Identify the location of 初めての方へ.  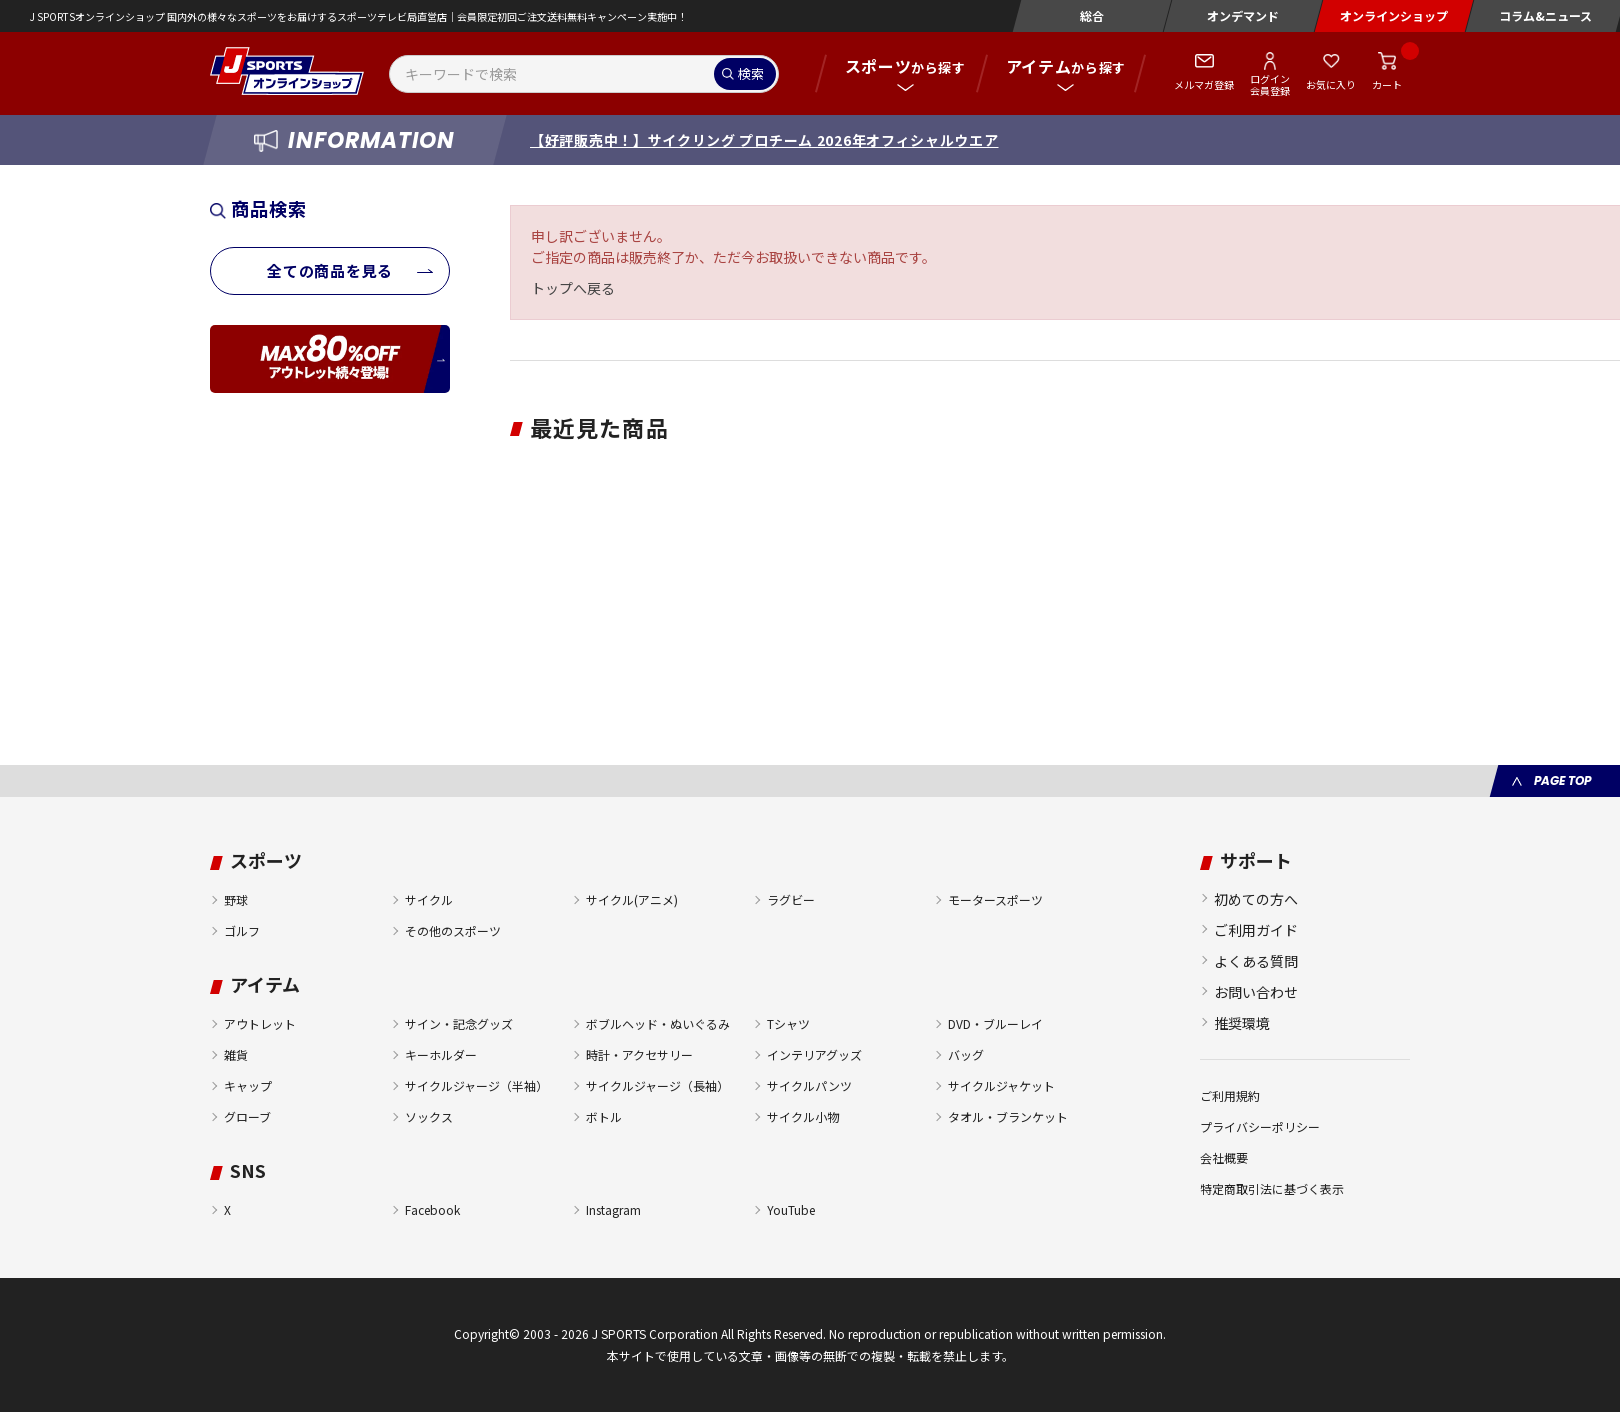
(1256, 899).